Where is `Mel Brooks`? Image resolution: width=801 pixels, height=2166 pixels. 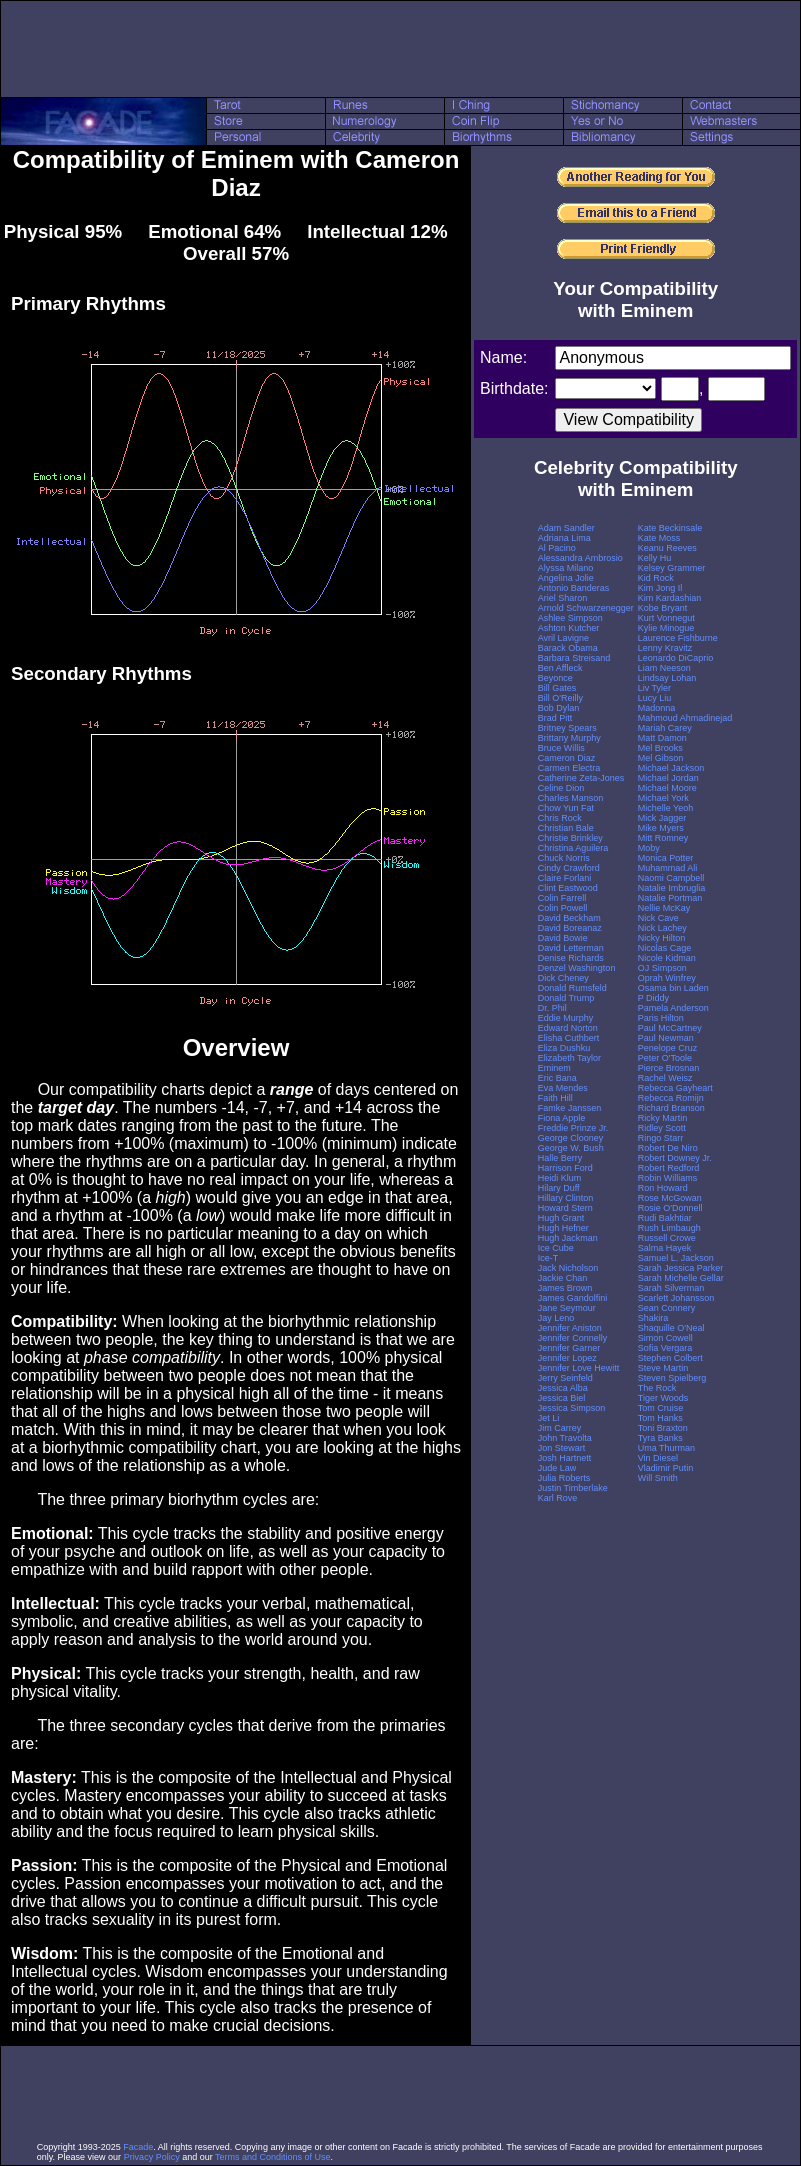 Mel Brooks is located at coordinates (660, 748).